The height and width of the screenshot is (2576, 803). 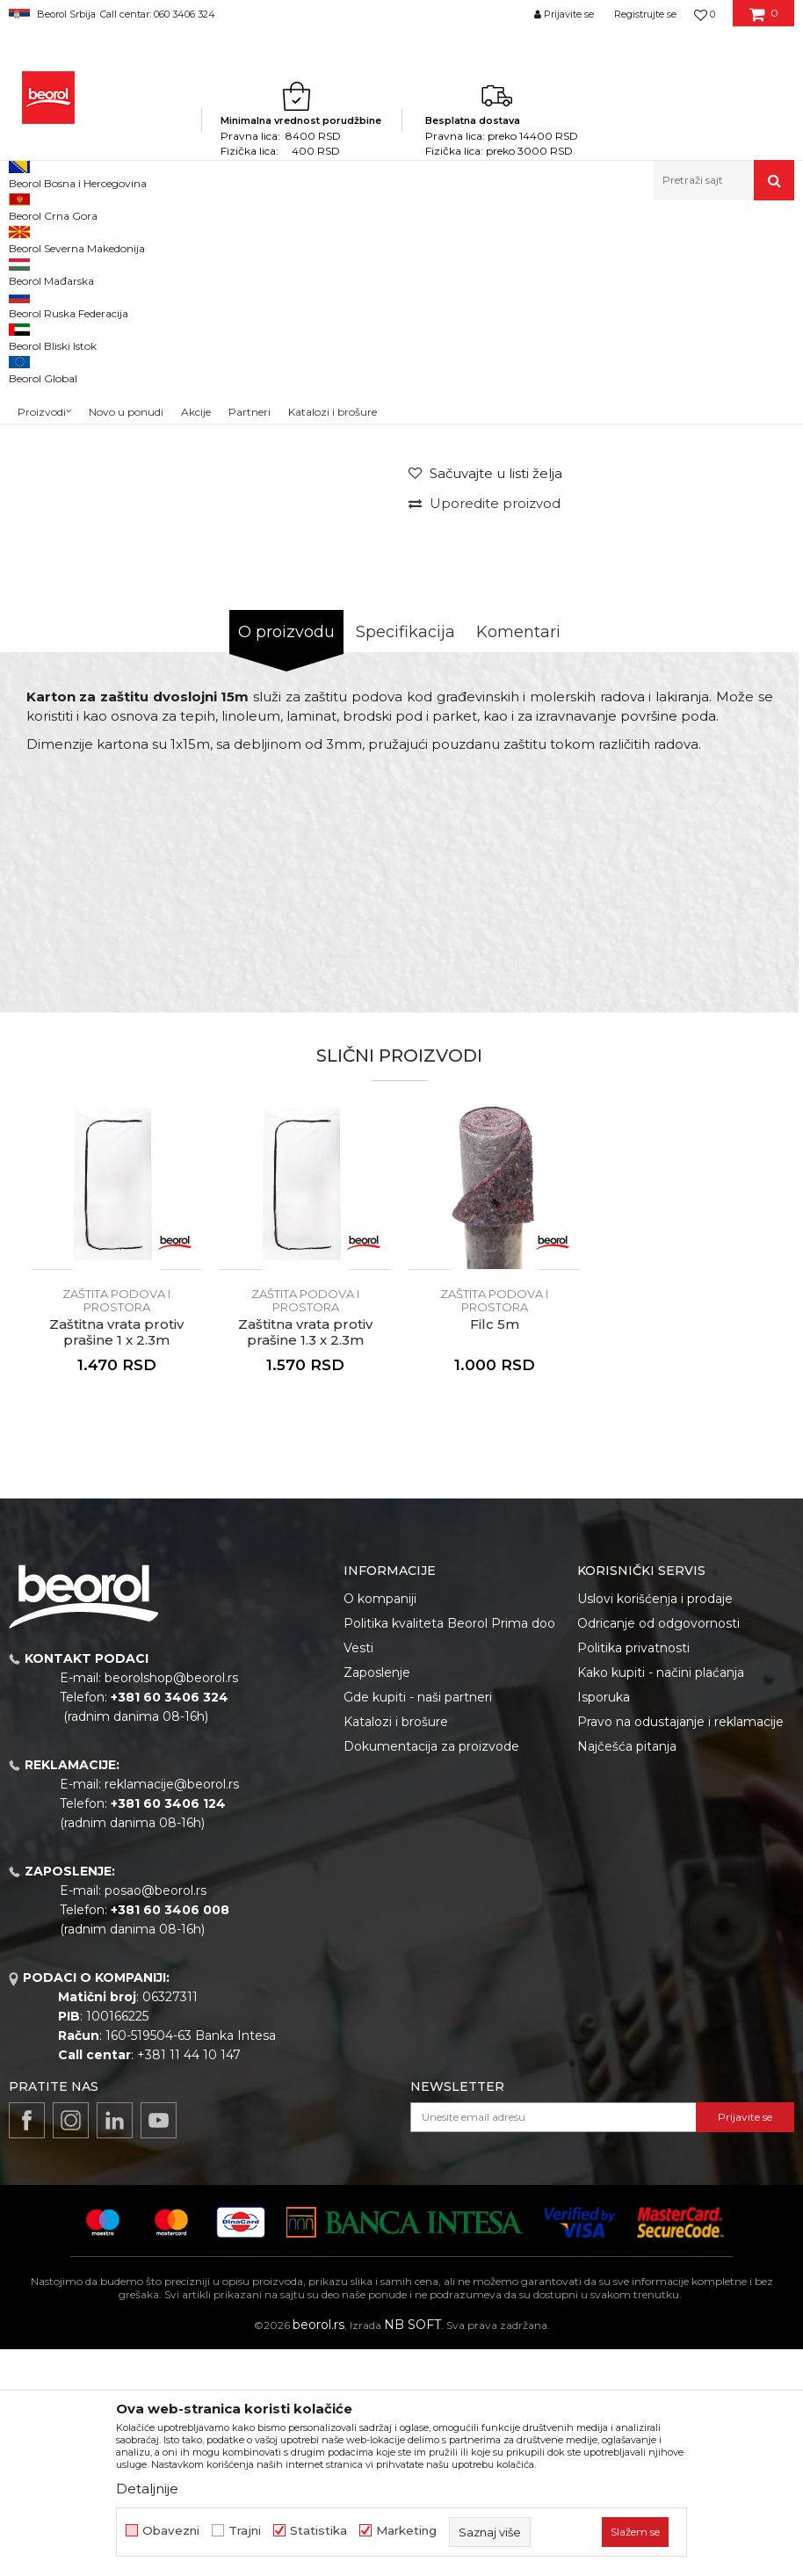 What do you see at coordinates (603, 1924) in the screenshot?
I see `Isporuka` at bounding box center [603, 1924].